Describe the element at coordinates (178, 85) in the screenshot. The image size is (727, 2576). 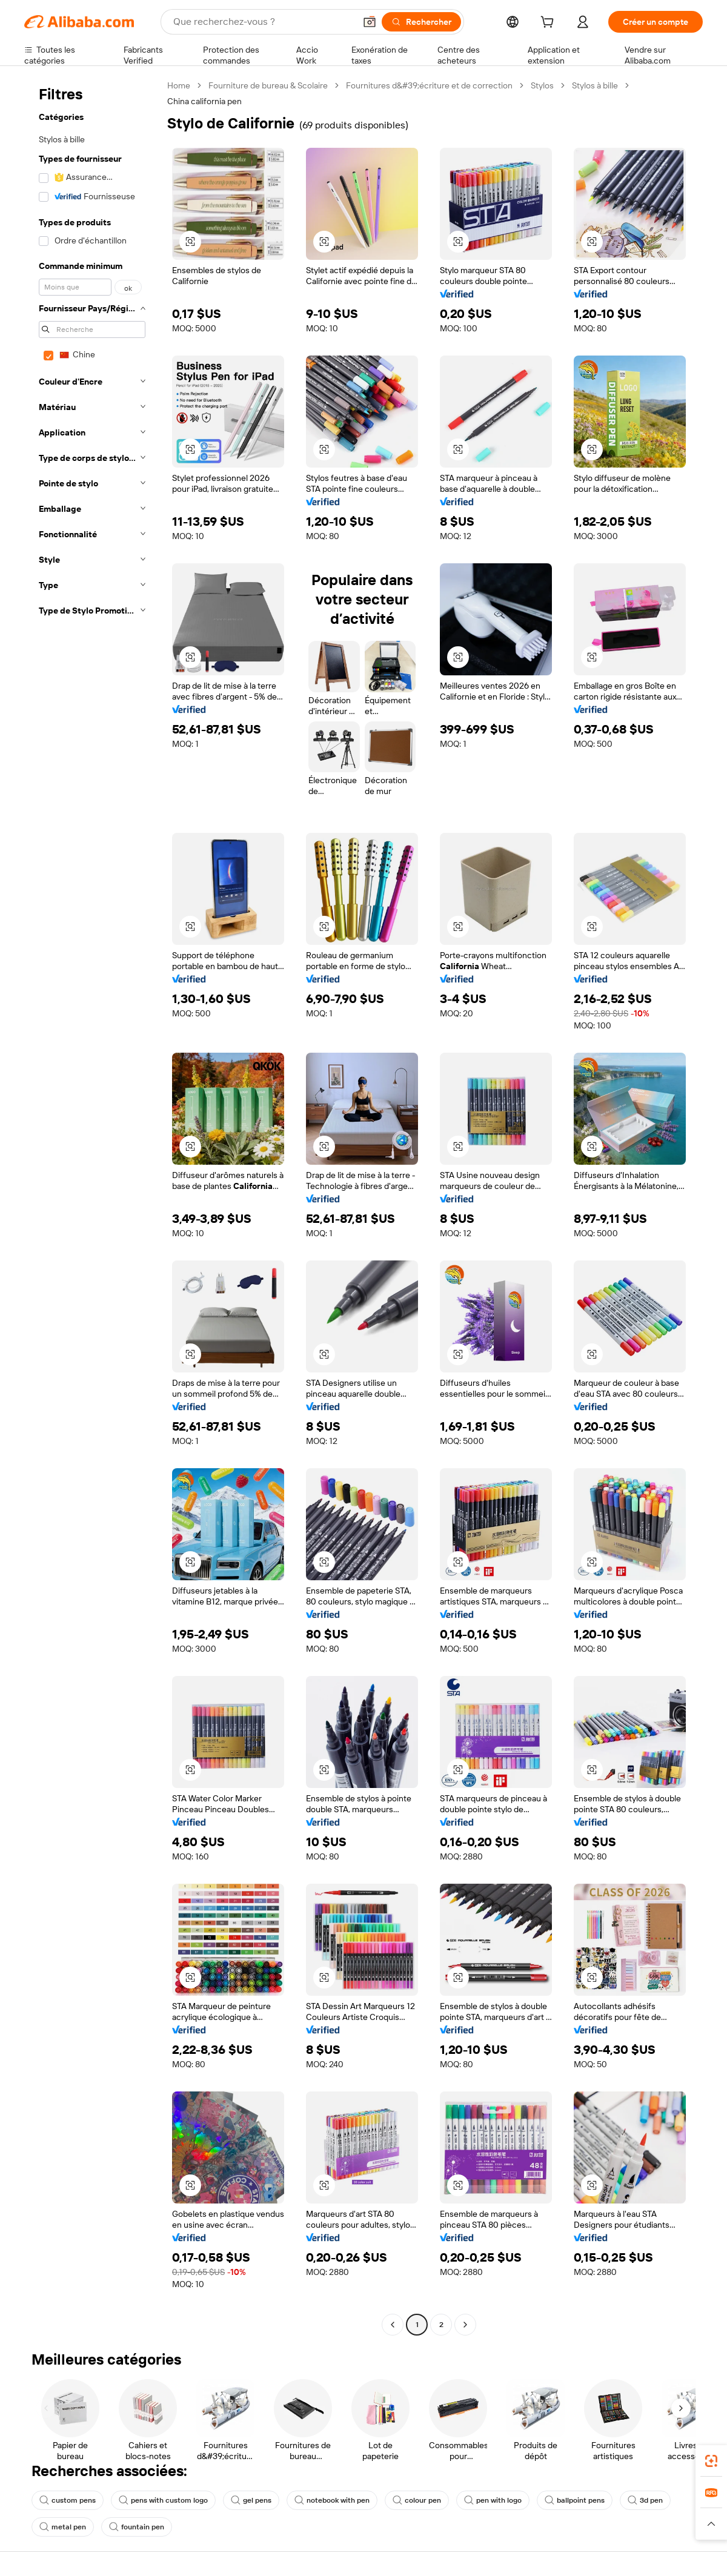
I see `Home` at that location.